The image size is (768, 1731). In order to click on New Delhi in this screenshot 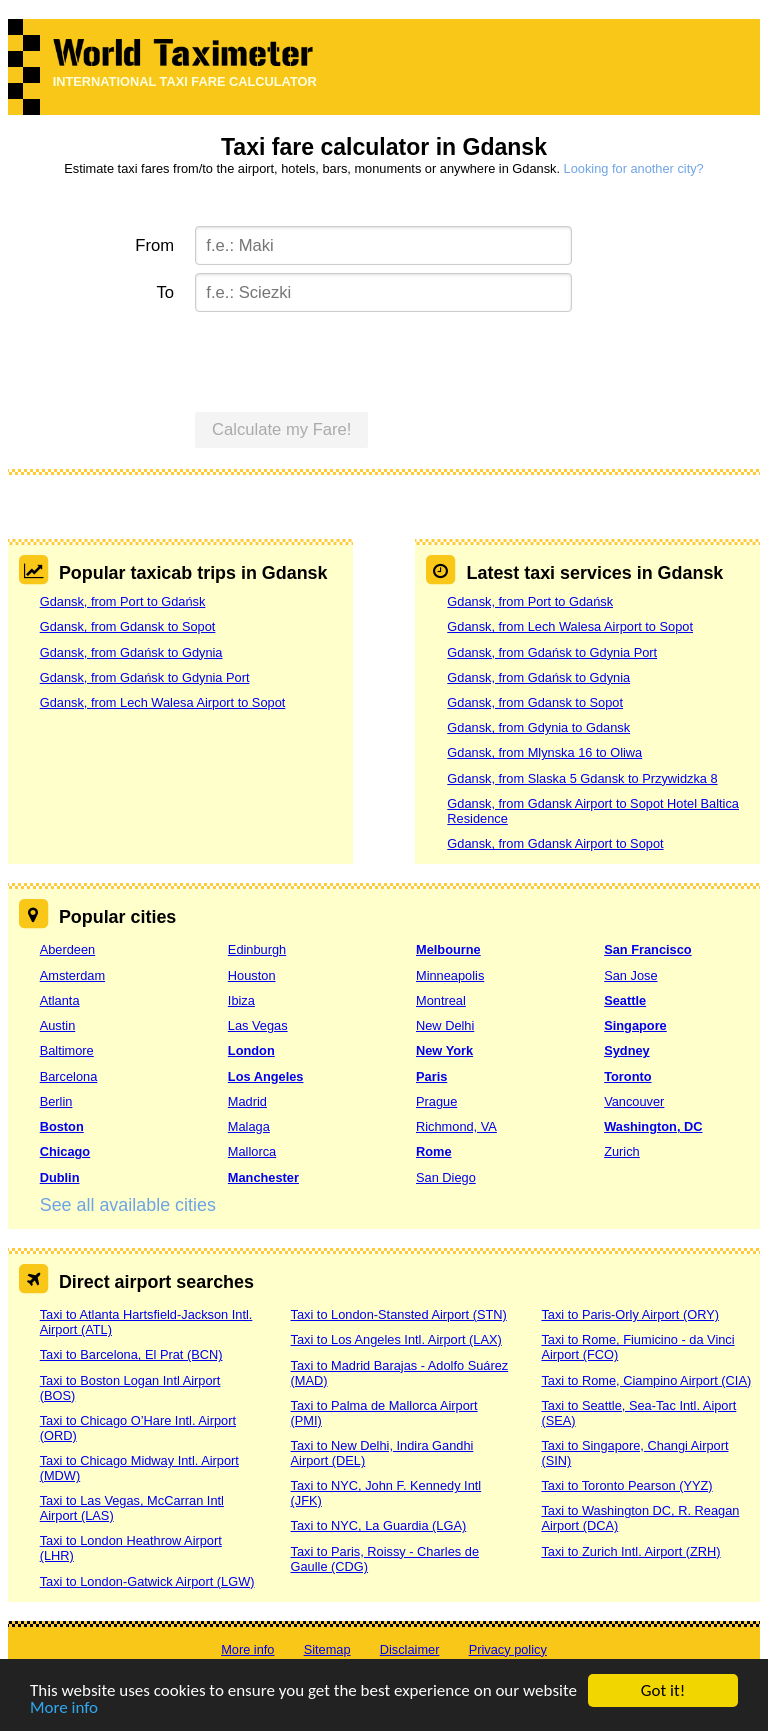, I will do `click(445, 1025)`.